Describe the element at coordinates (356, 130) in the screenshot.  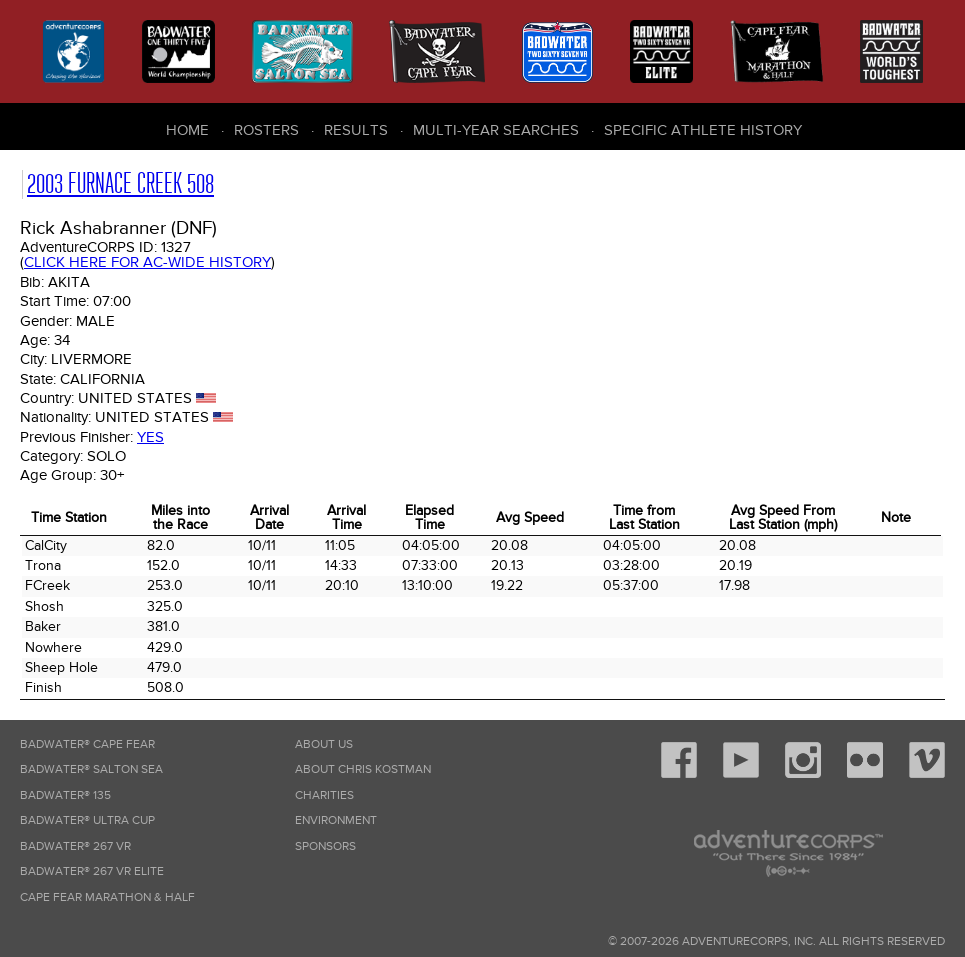
I see `Results` at that location.